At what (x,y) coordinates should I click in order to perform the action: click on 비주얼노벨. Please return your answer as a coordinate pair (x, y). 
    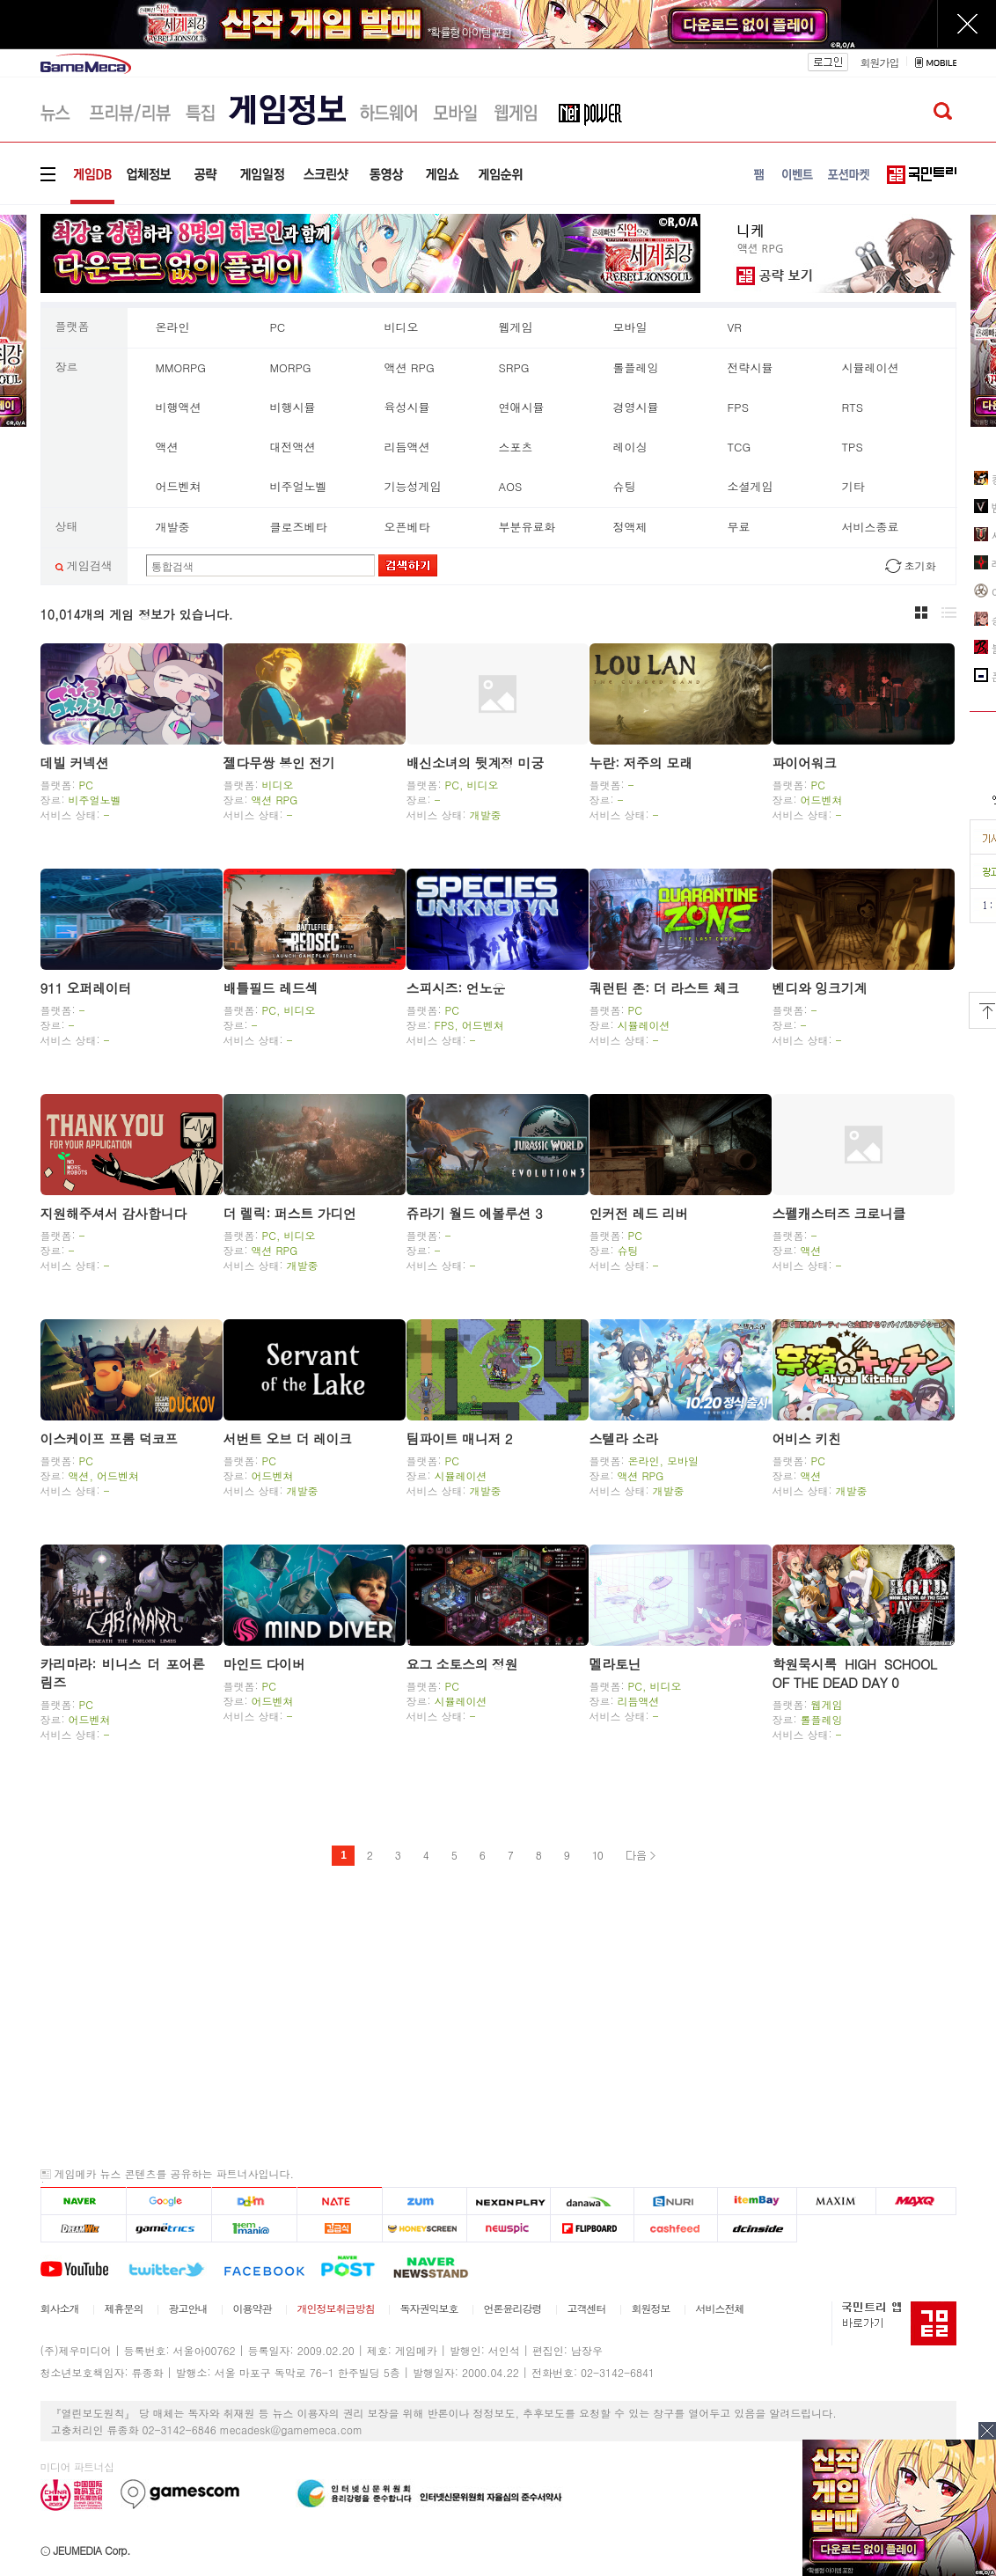
    Looking at the image, I should click on (298, 486).